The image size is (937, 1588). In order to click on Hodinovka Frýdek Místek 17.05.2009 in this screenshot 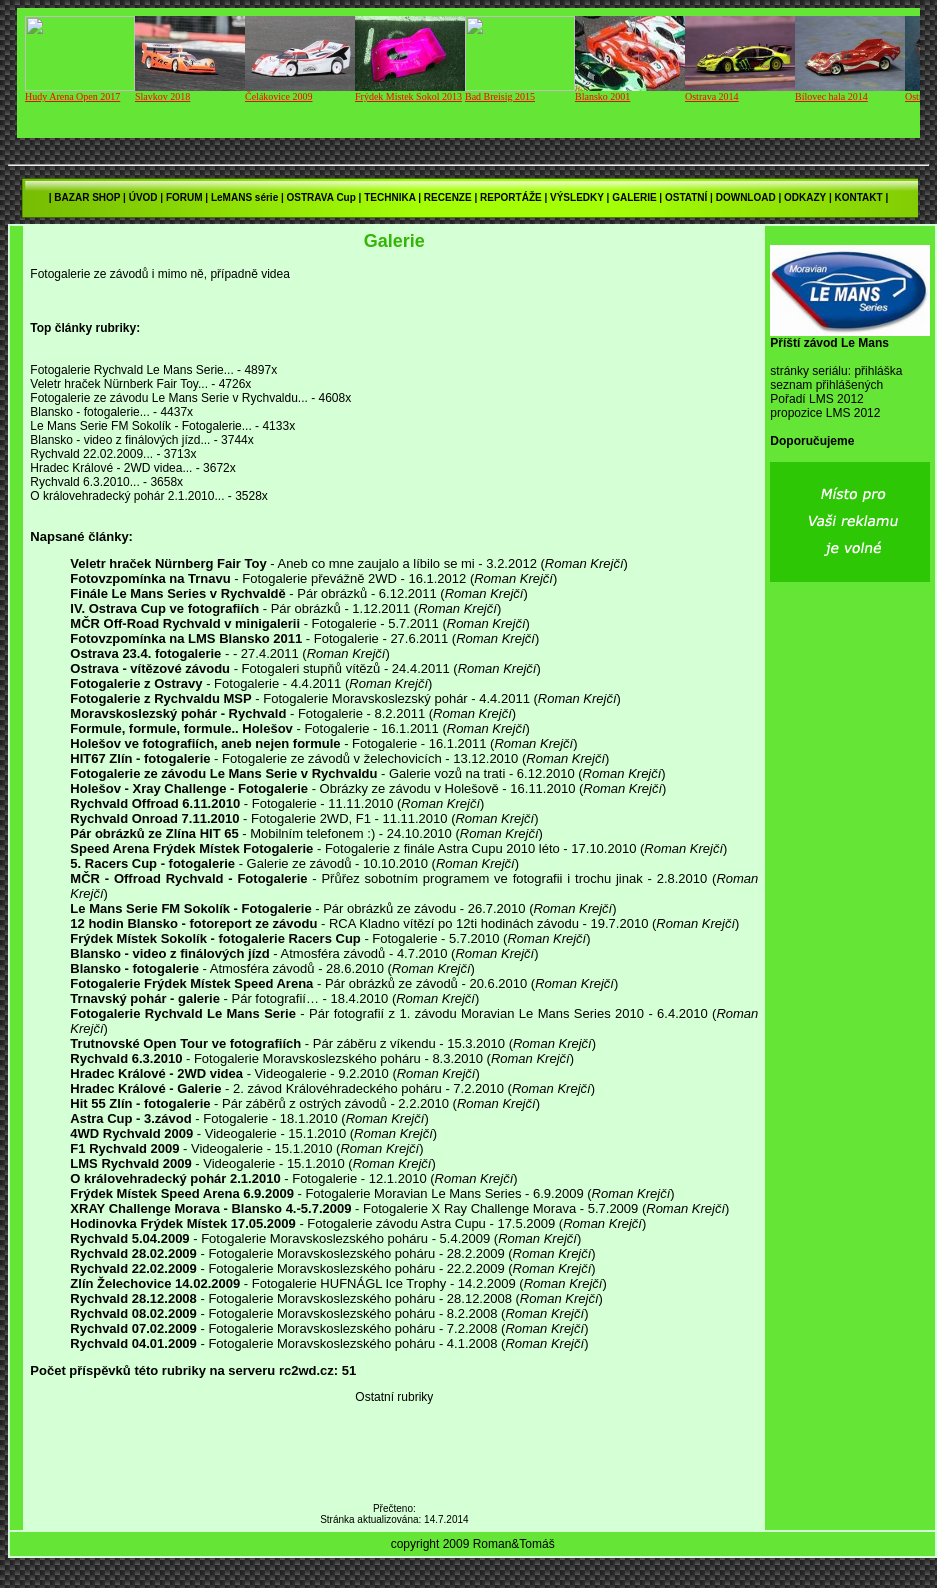, I will do `click(182, 1223)`.